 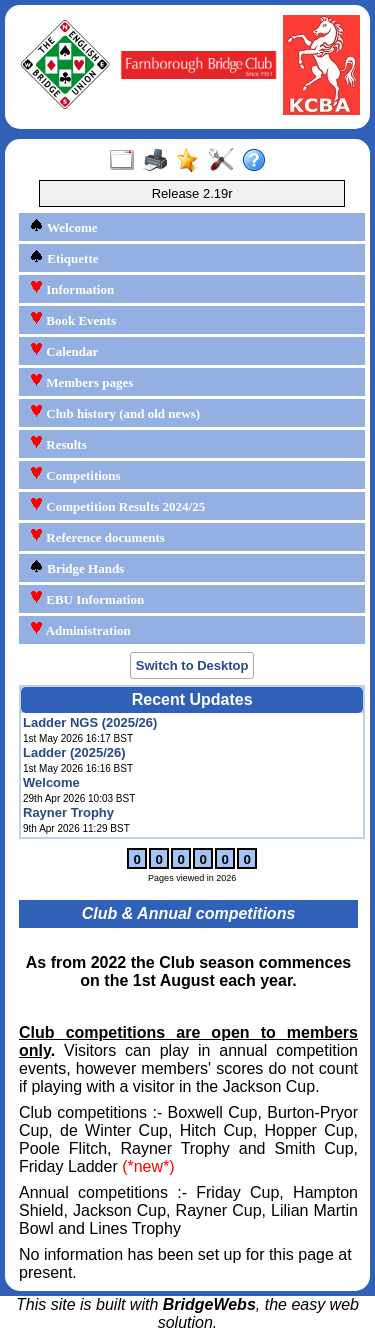 What do you see at coordinates (64, 257) in the screenshot?
I see `Etiquette` at bounding box center [64, 257].